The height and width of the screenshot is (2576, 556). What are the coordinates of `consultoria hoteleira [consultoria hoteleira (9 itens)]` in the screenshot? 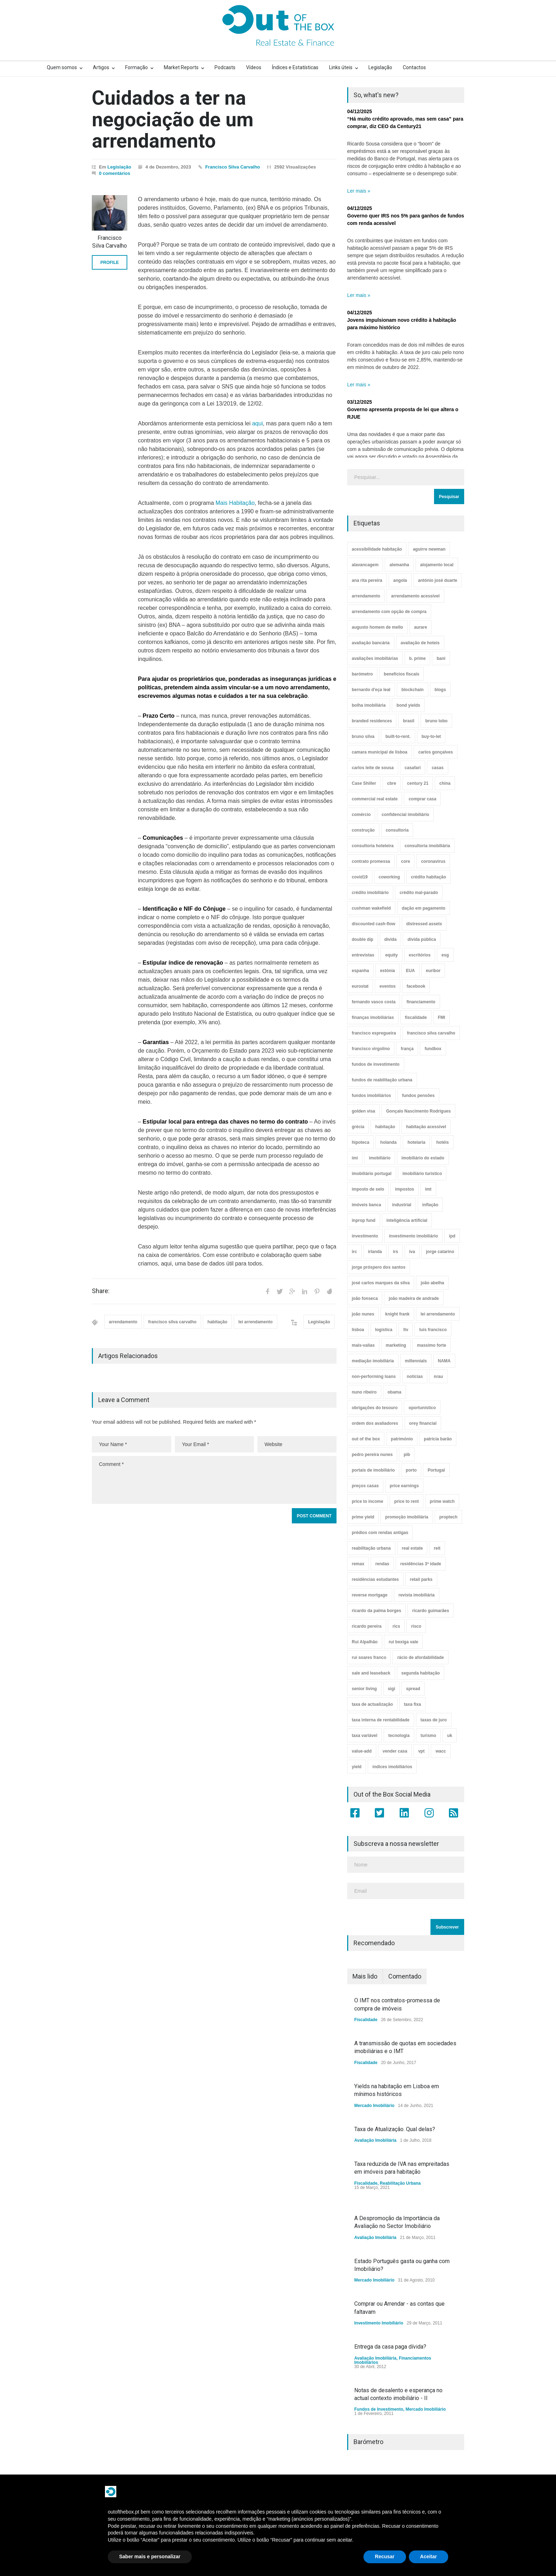 It's located at (373, 845).